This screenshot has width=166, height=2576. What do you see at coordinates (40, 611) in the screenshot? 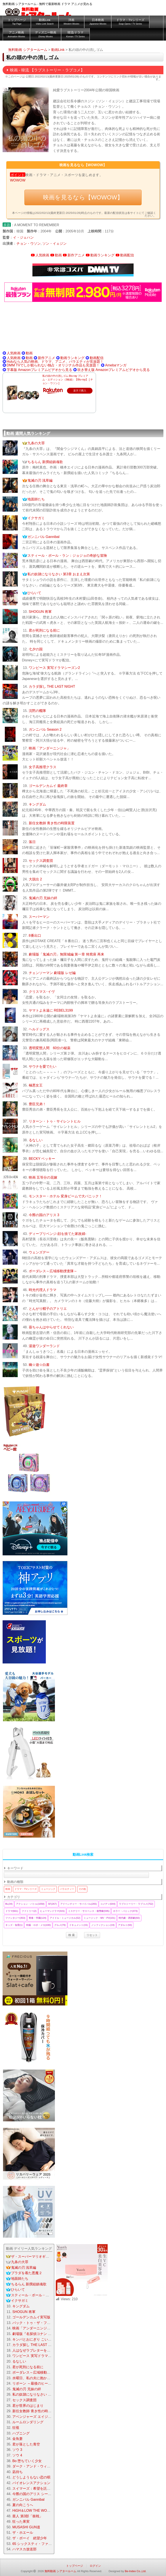
I see `SHOGUN 将軍` at bounding box center [40, 611].